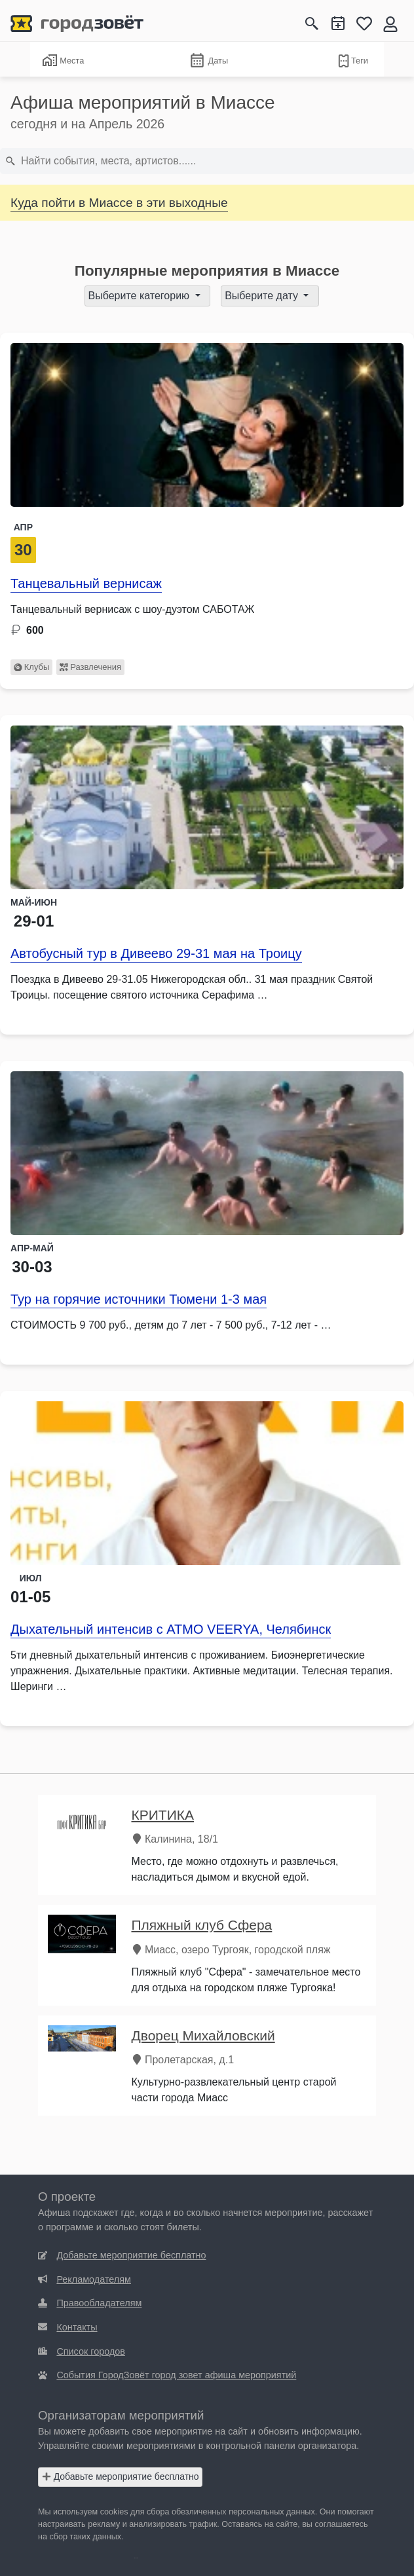 The image size is (414, 2576). I want to click on Пляжный клуб Сфера, so click(202, 1924).